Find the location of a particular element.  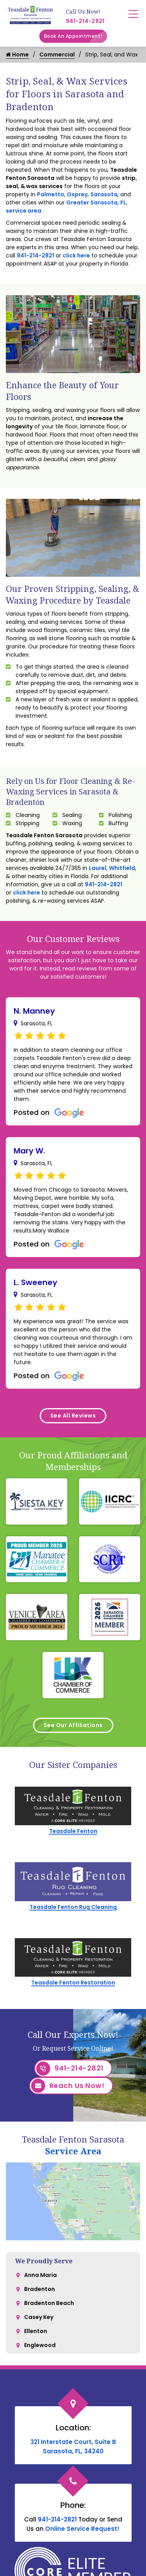

Bradenton Beach is located at coordinates (49, 2303).